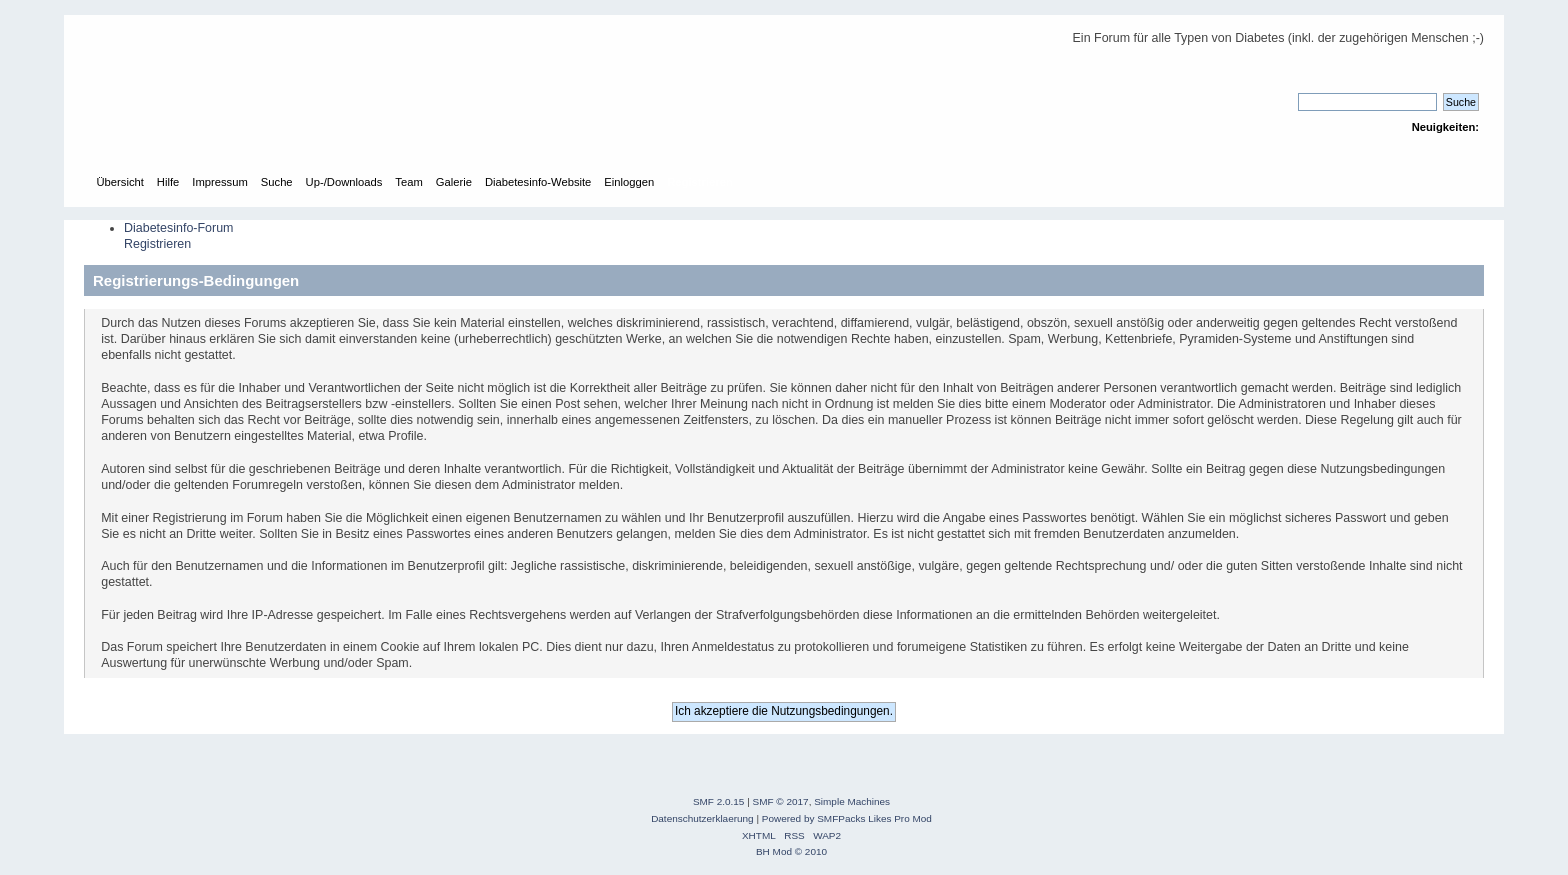 This screenshot has width=1568, height=875. Describe the element at coordinates (852, 801) in the screenshot. I see `Simple Machines` at that location.